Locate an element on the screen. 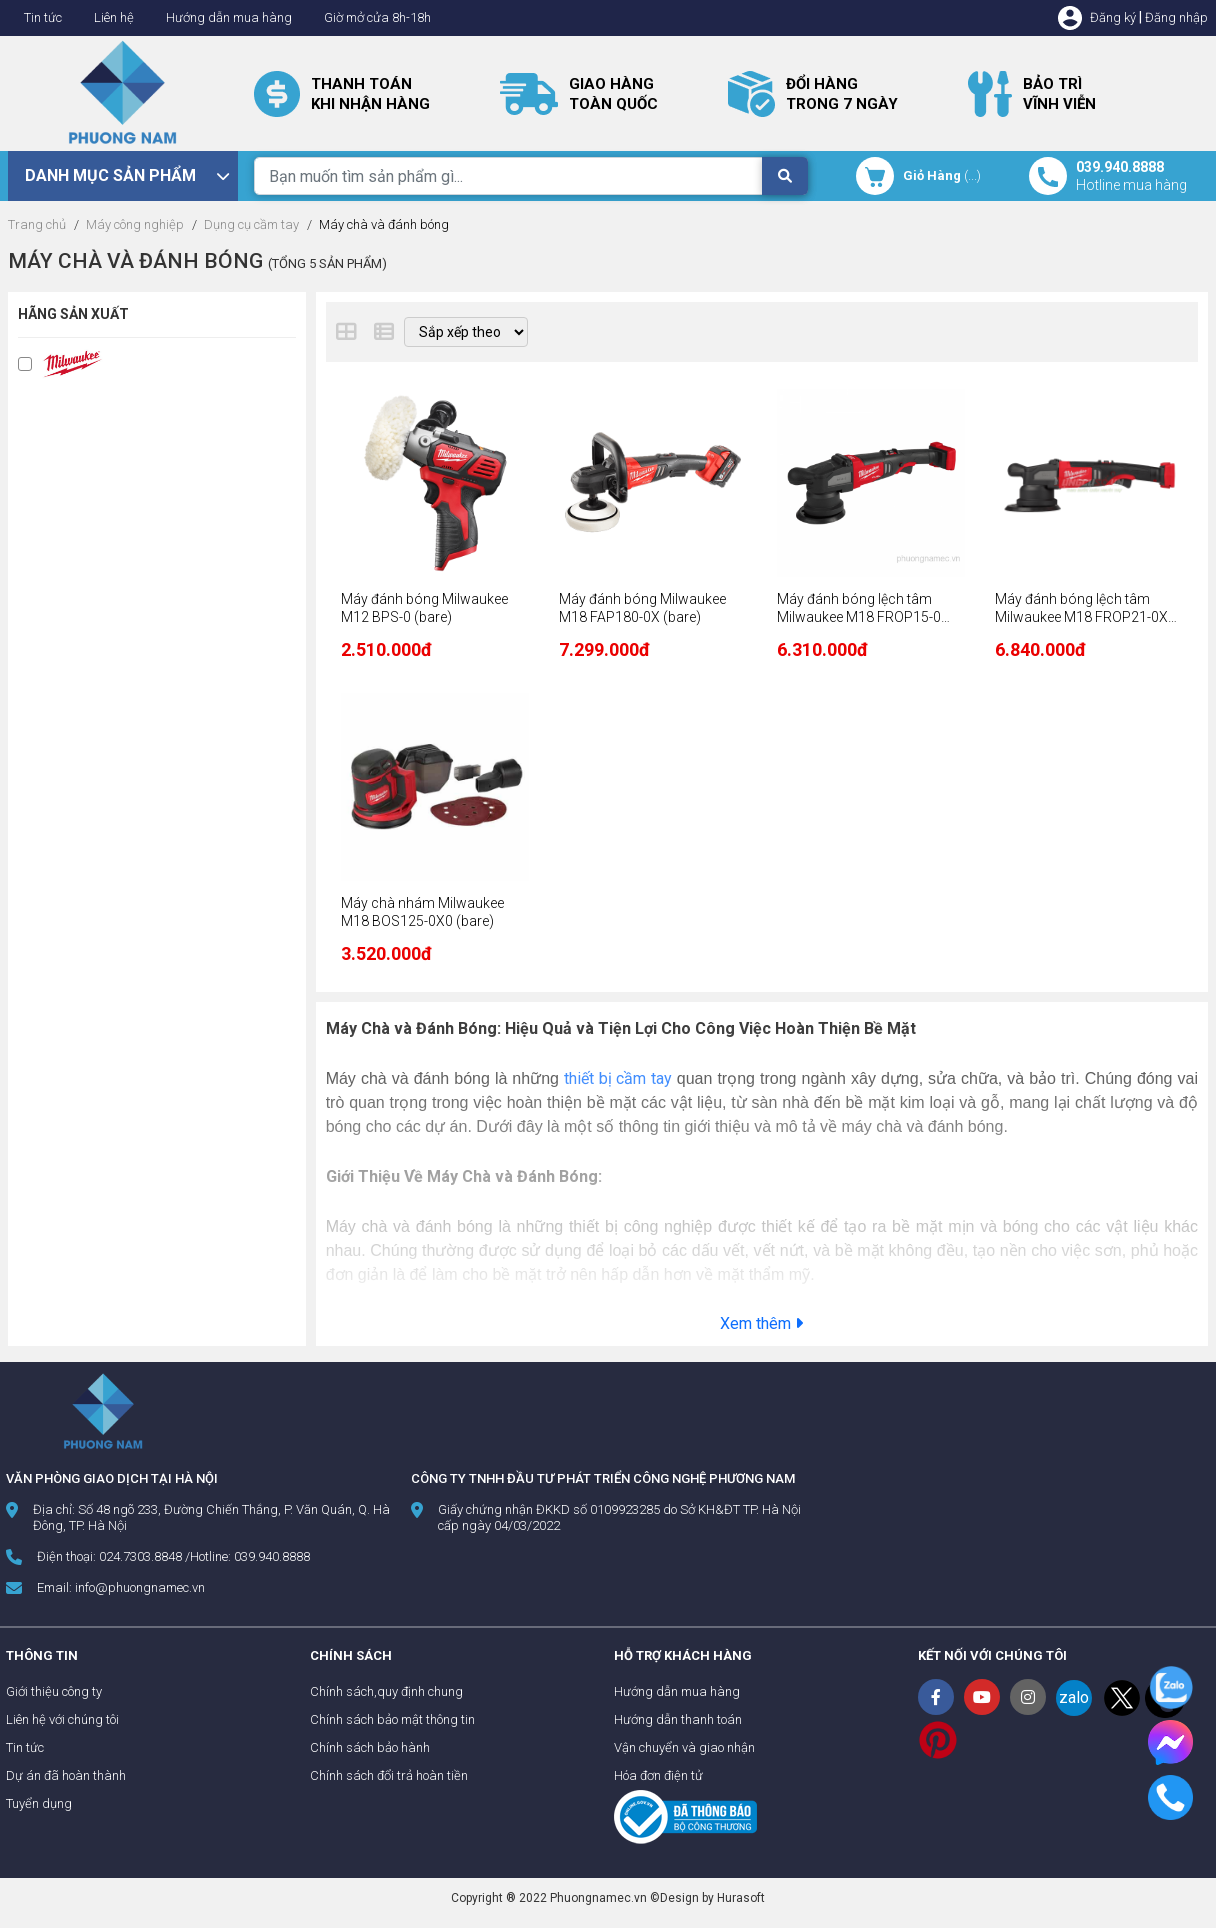 Image resolution: width=1216 pixels, height=1928 pixels. Giờ mở cửa 8h-18h is located at coordinates (377, 17).